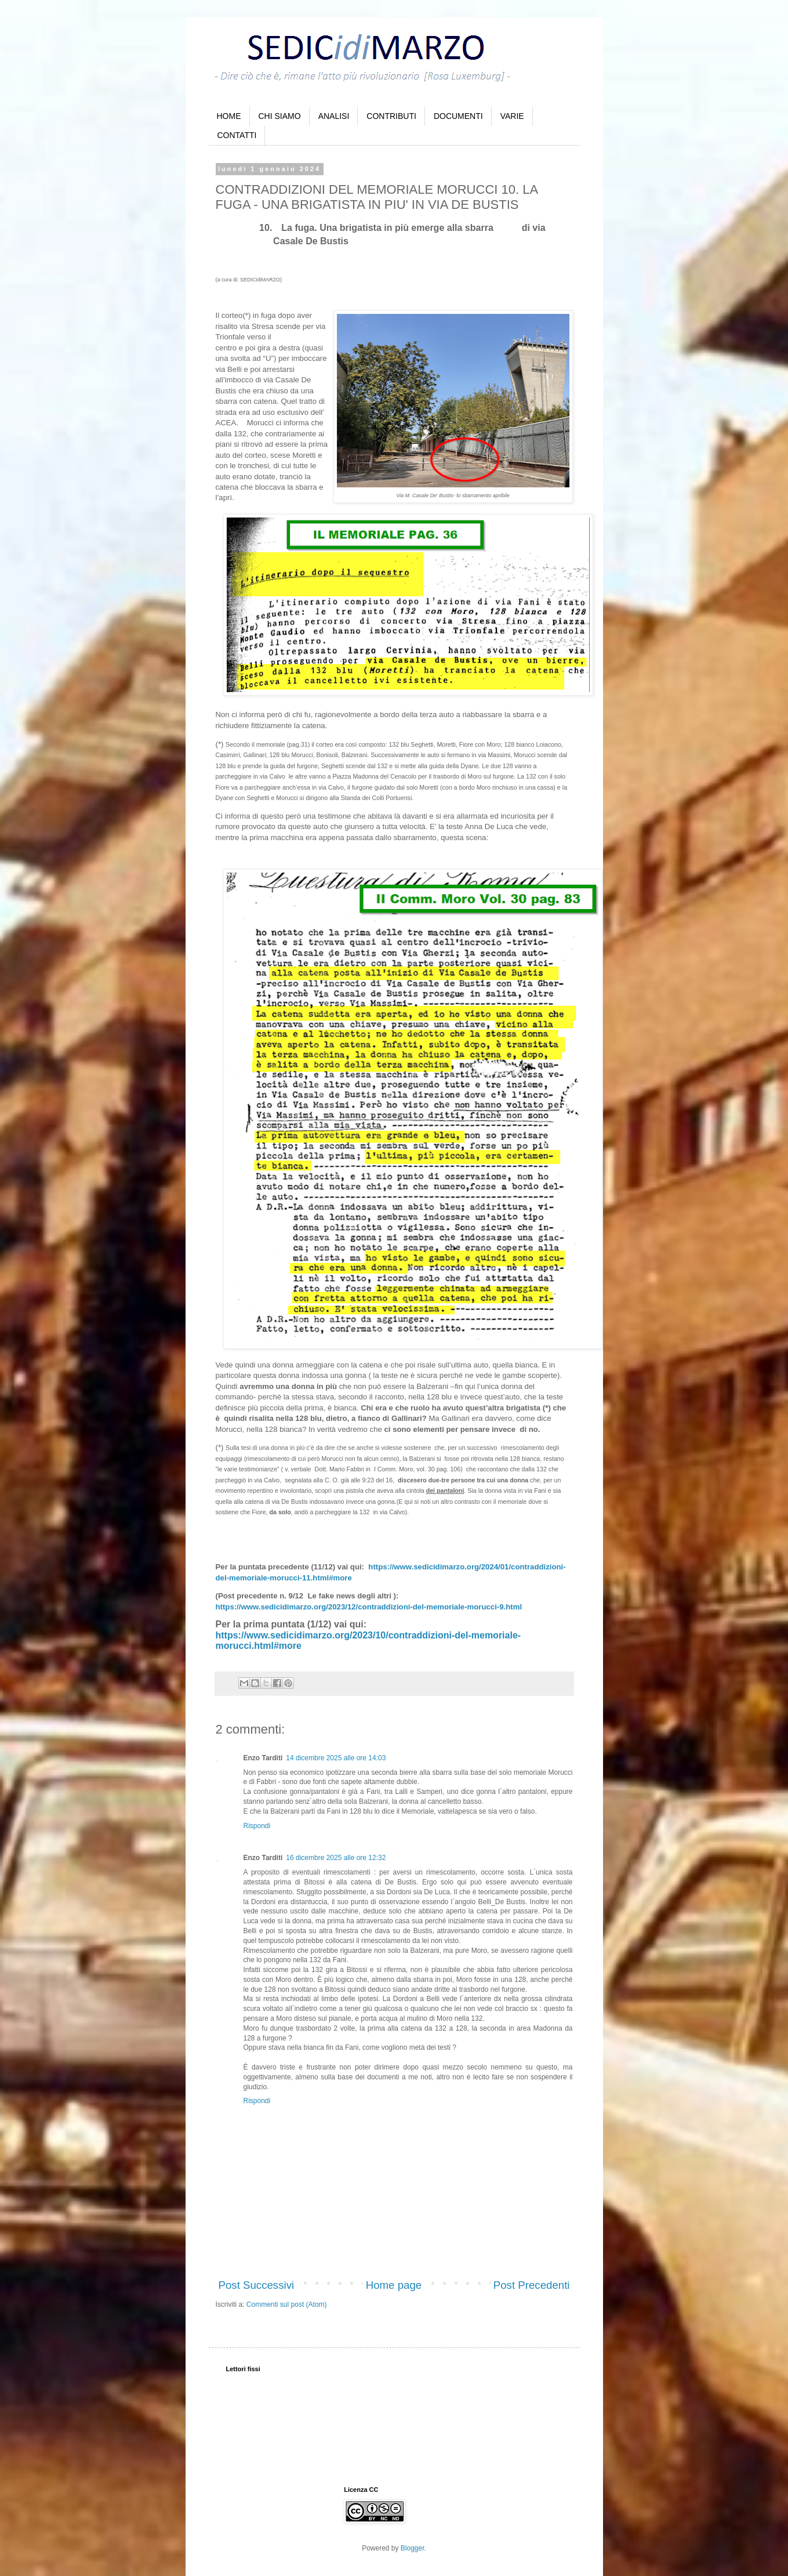 The image size is (788, 2576). I want to click on DOCUMENTI, so click(458, 116).